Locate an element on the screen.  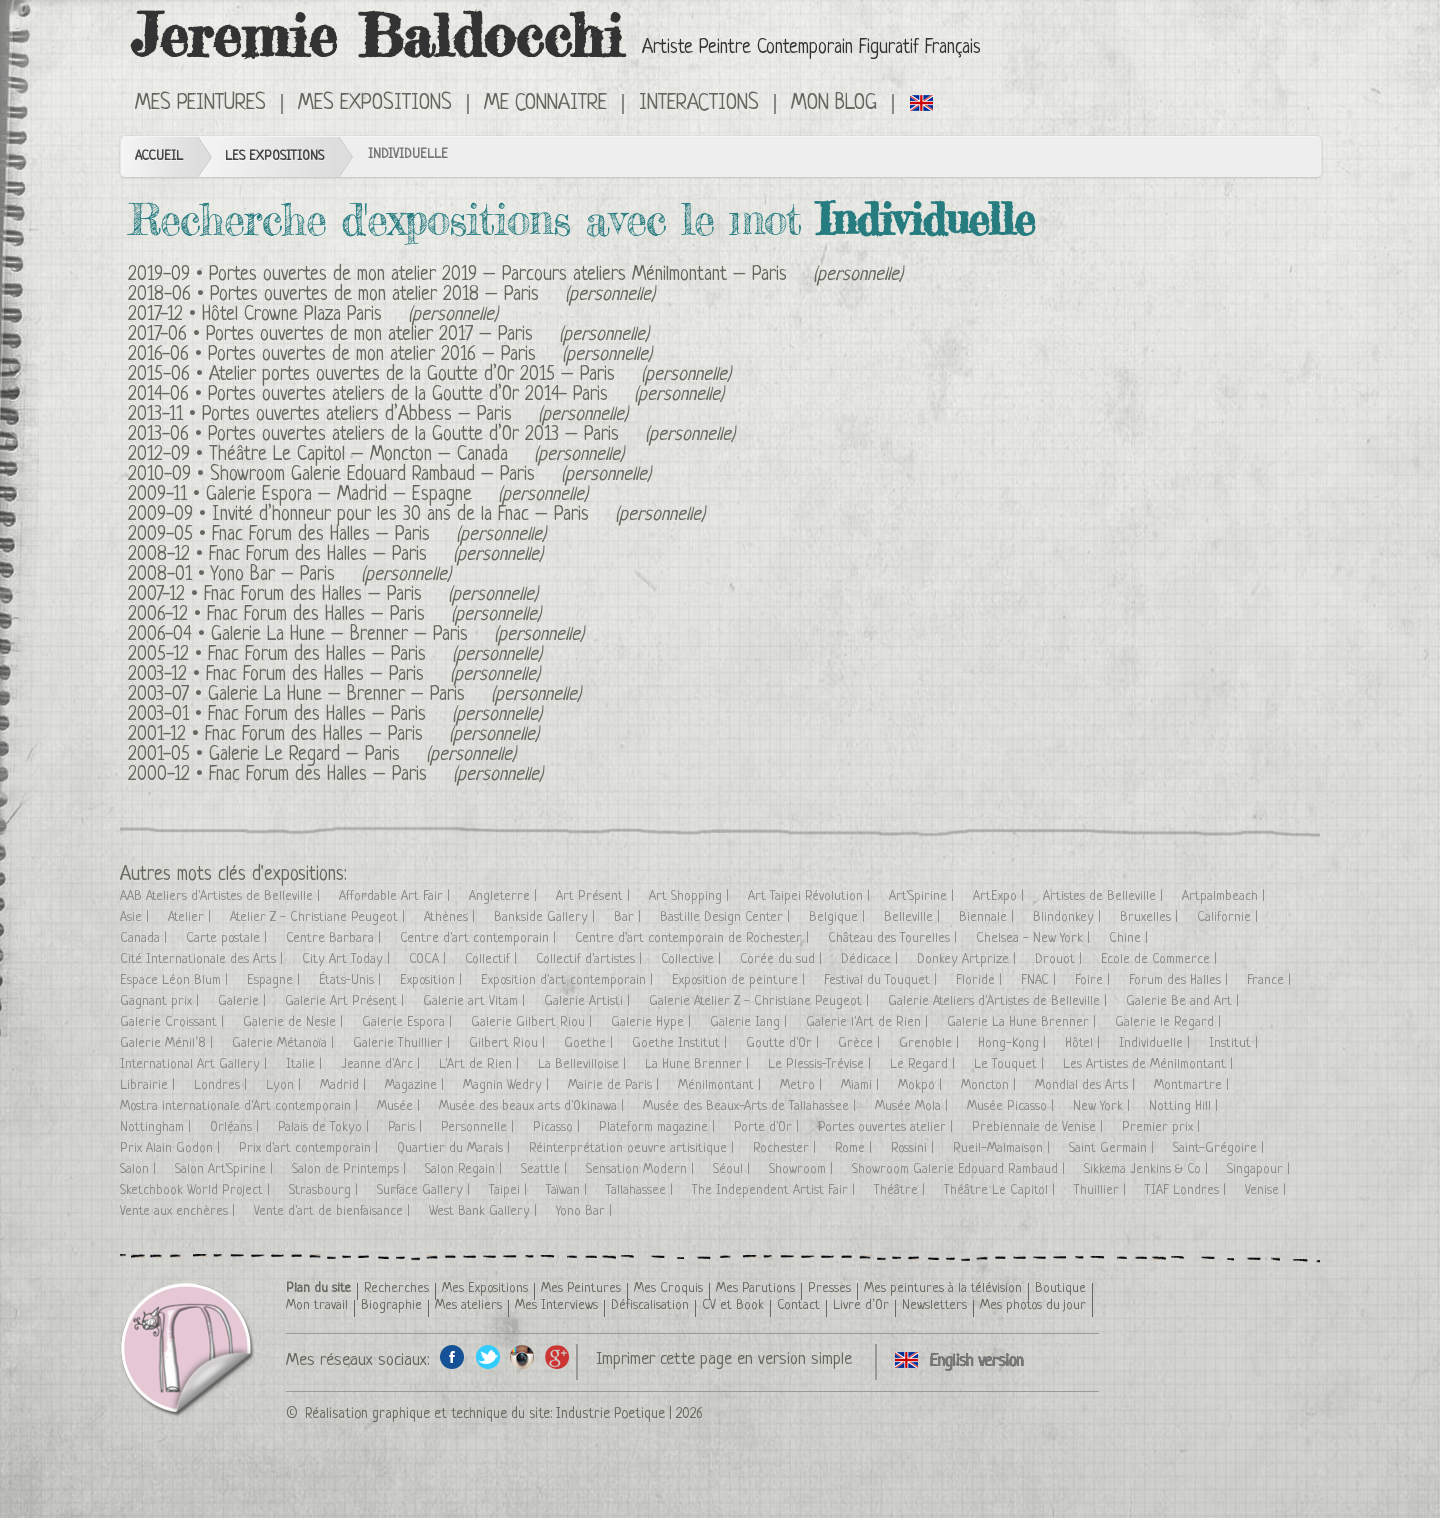
Strasbourg | is located at coordinates (325, 1190).